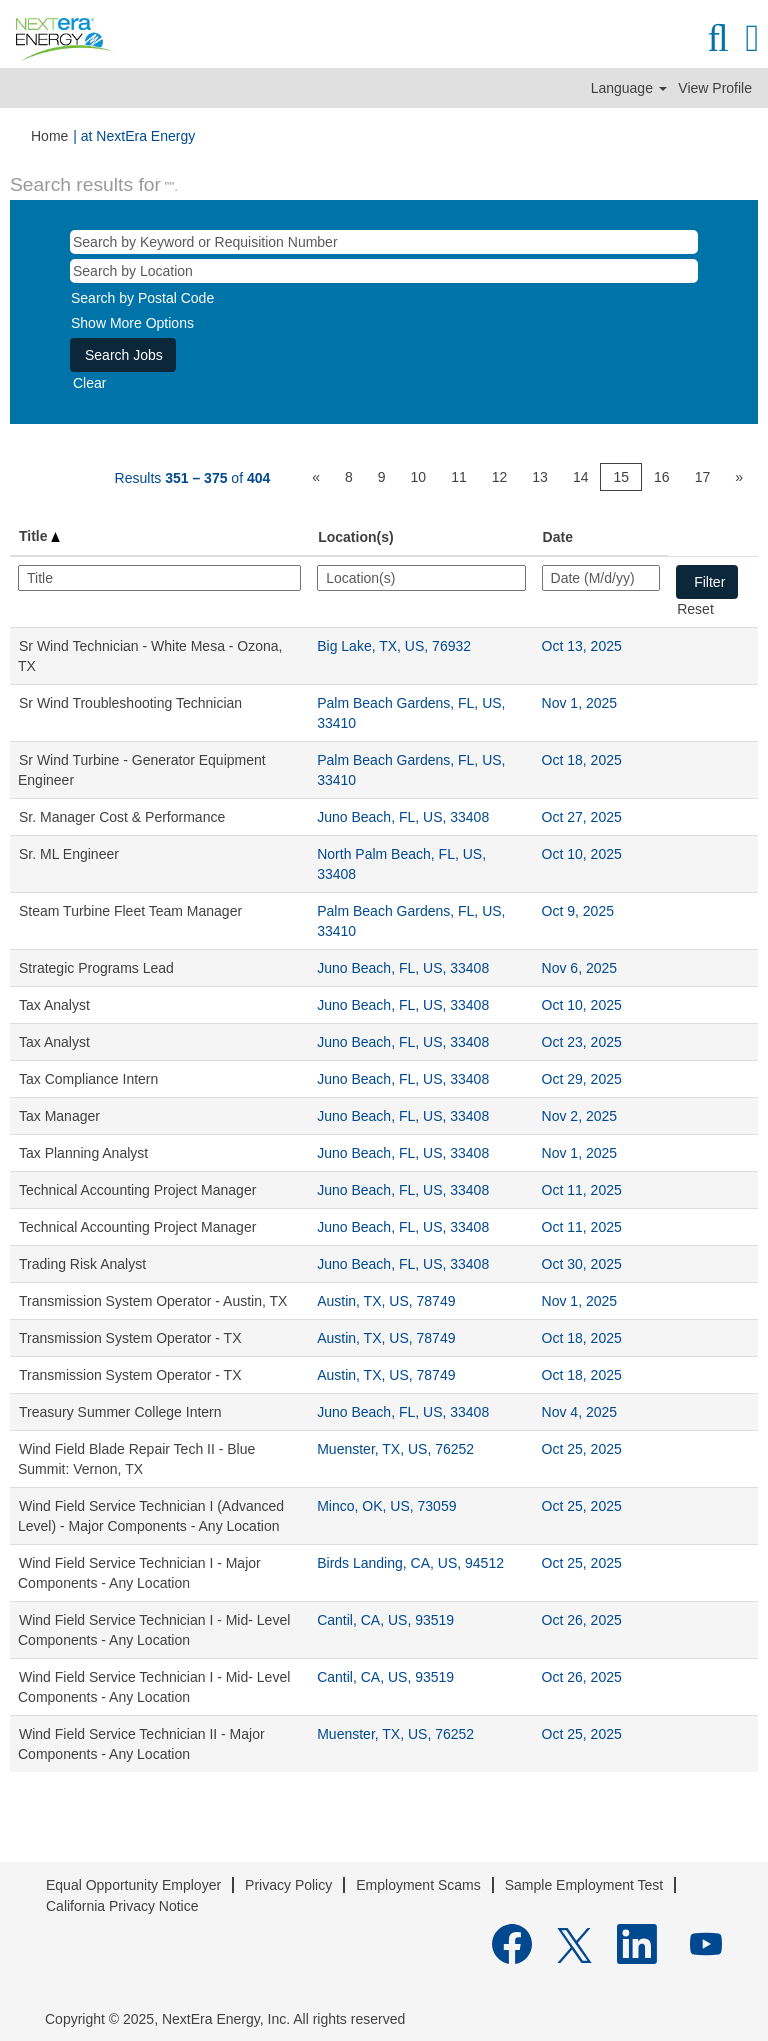  What do you see at coordinates (355, 537) in the screenshot?
I see `Location(s) [button]` at bounding box center [355, 537].